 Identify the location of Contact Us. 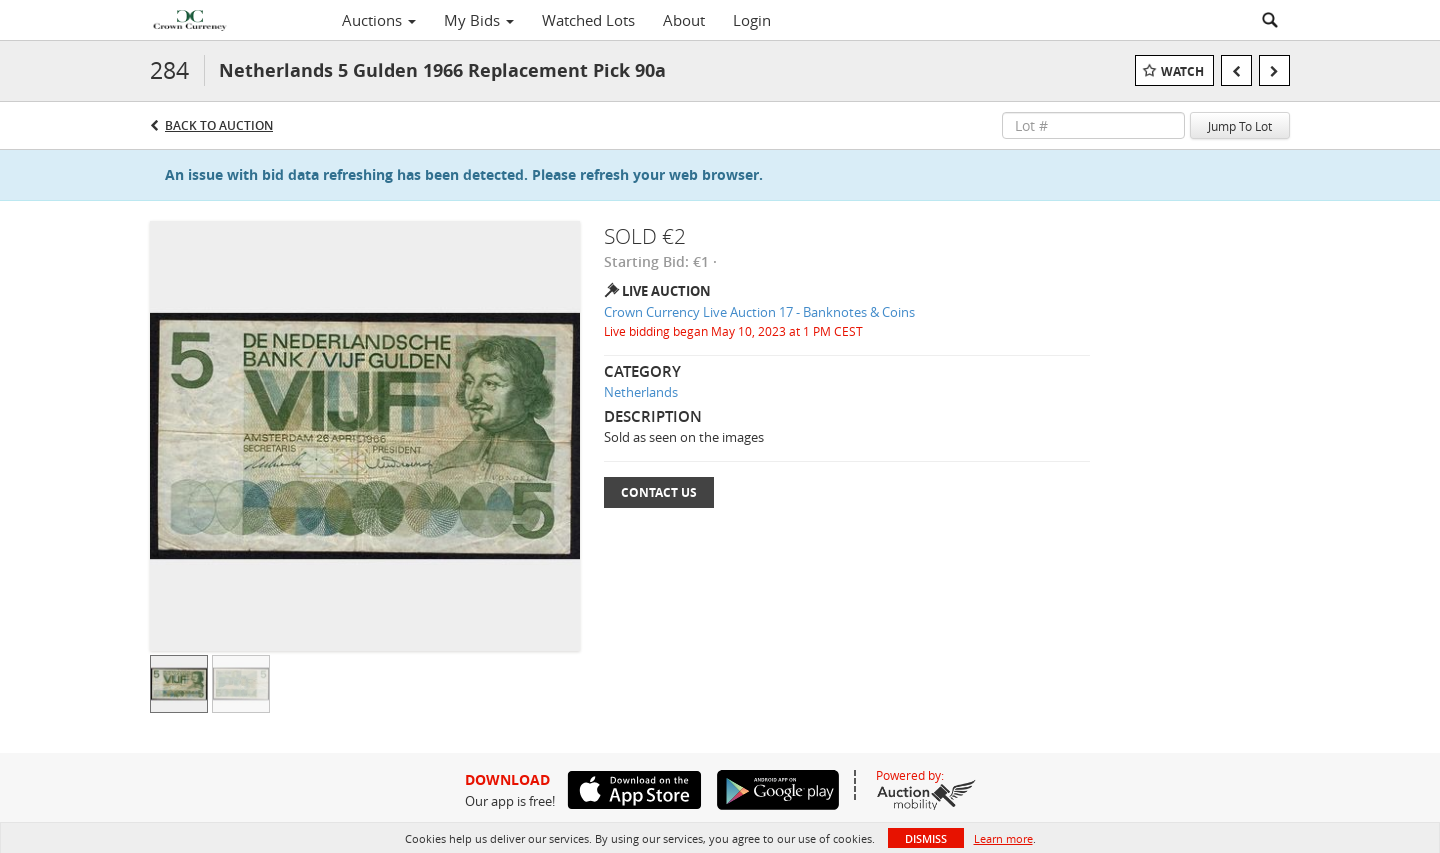
(659, 492).